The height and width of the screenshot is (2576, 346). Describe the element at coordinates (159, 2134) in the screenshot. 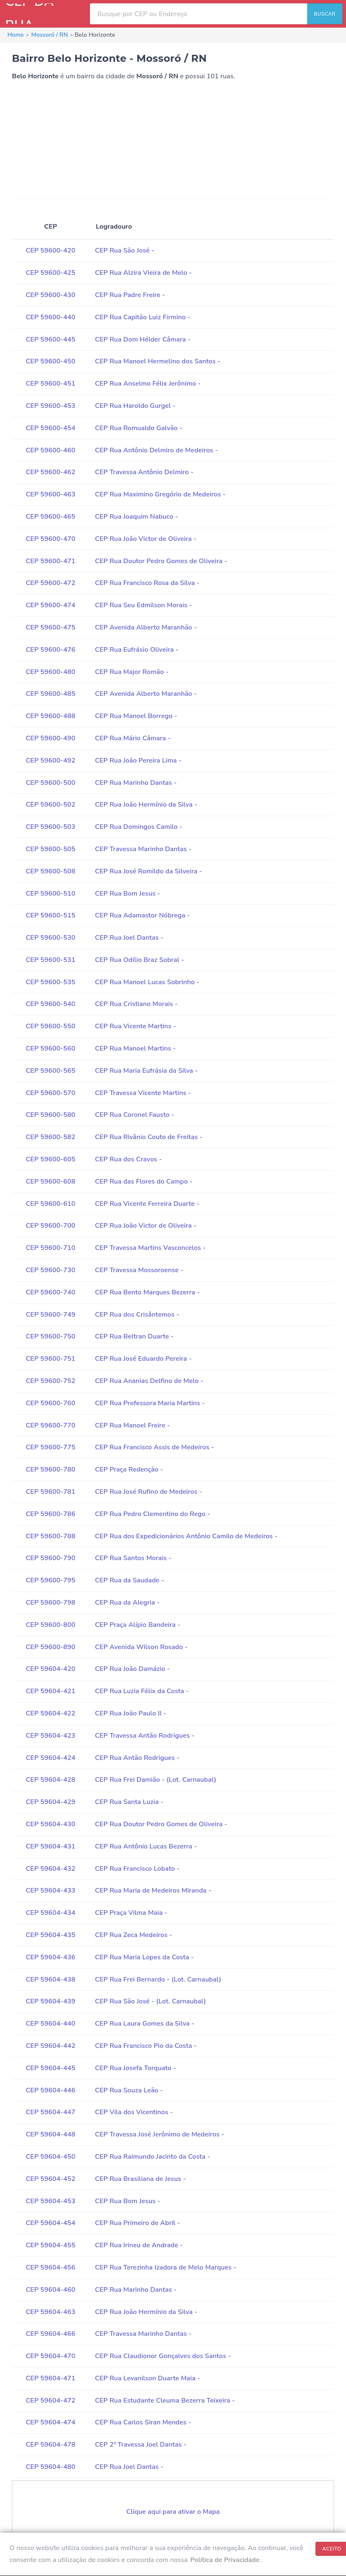

I see `CEP Travessa José Jerônimo de Medeiros -` at that location.